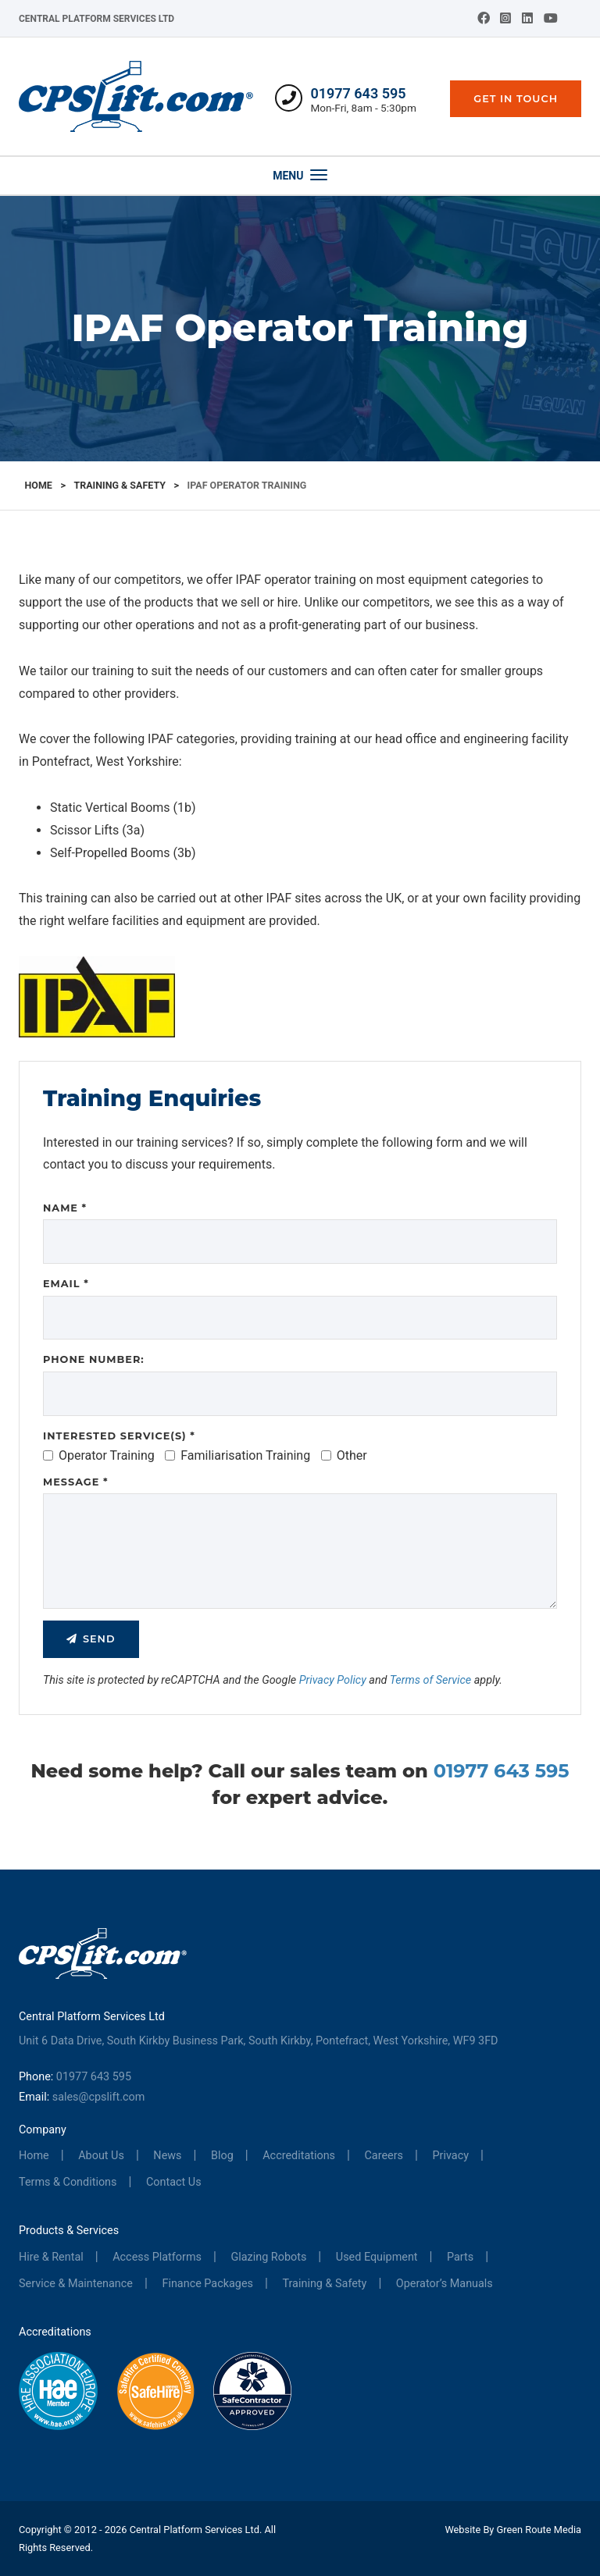 The height and width of the screenshot is (2576, 600). What do you see at coordinates (119, 1436) in the screenshot?
I see `Interested Service(s) *` at bounding box center [119, 1436].